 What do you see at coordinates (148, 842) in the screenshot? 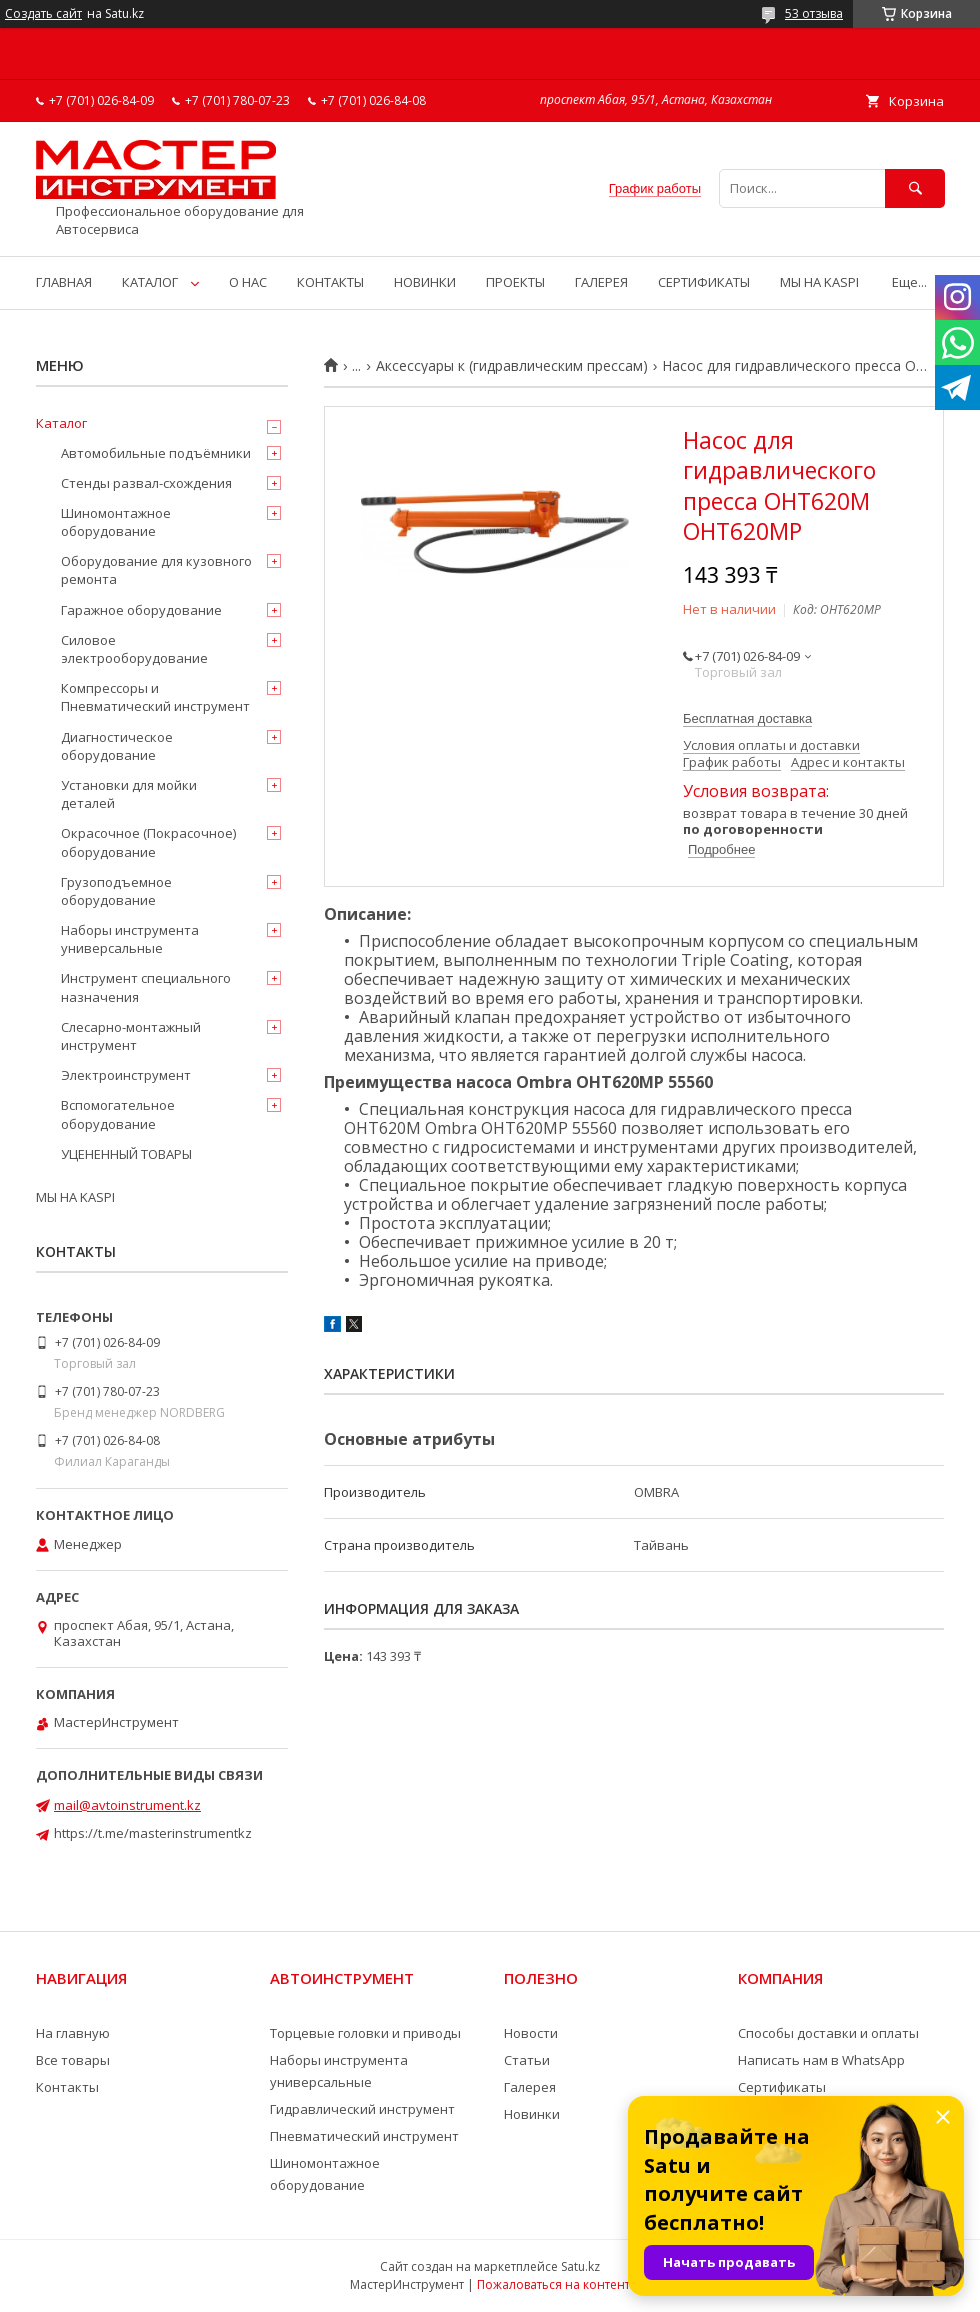
I see `Окрасочное (Покрасочное) оборудование` at bounding box center [148, 842].